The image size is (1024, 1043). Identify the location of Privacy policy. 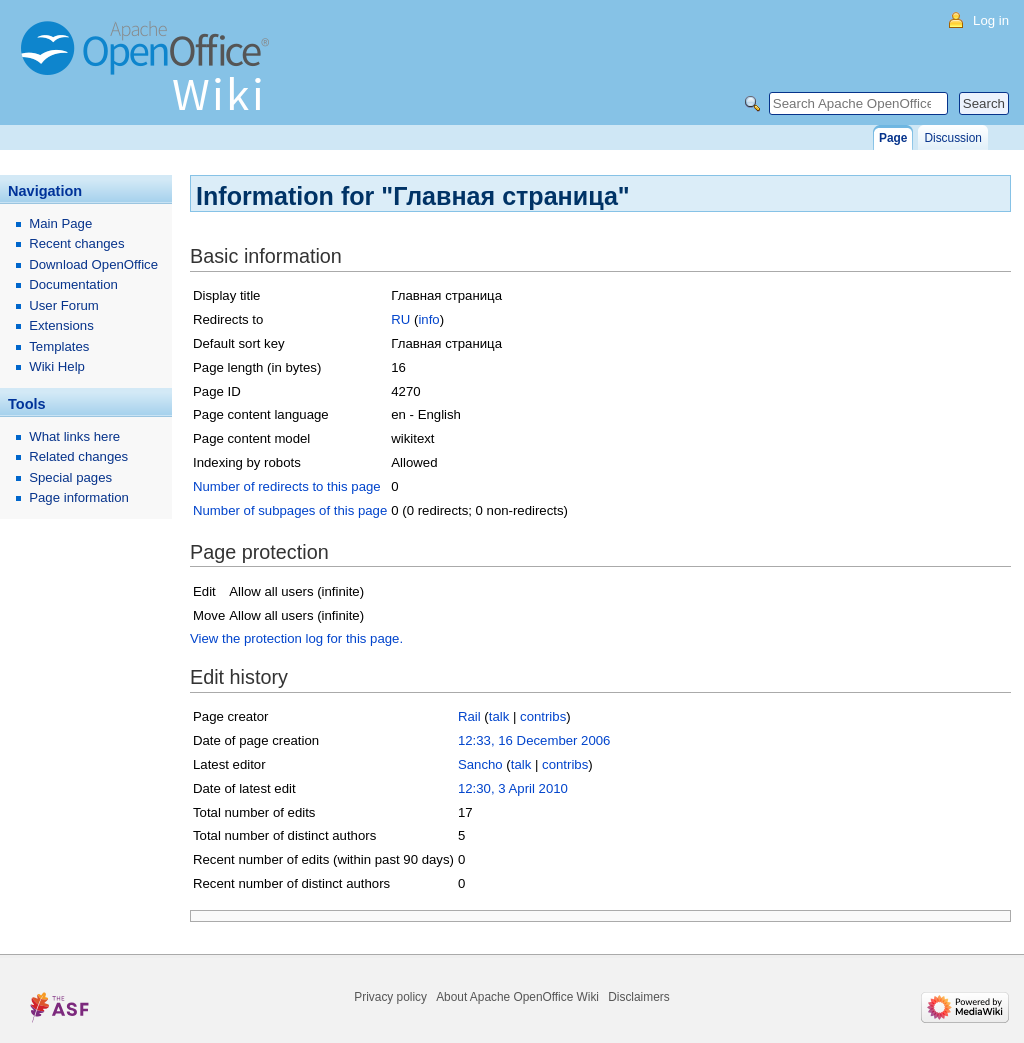
(390, 997).